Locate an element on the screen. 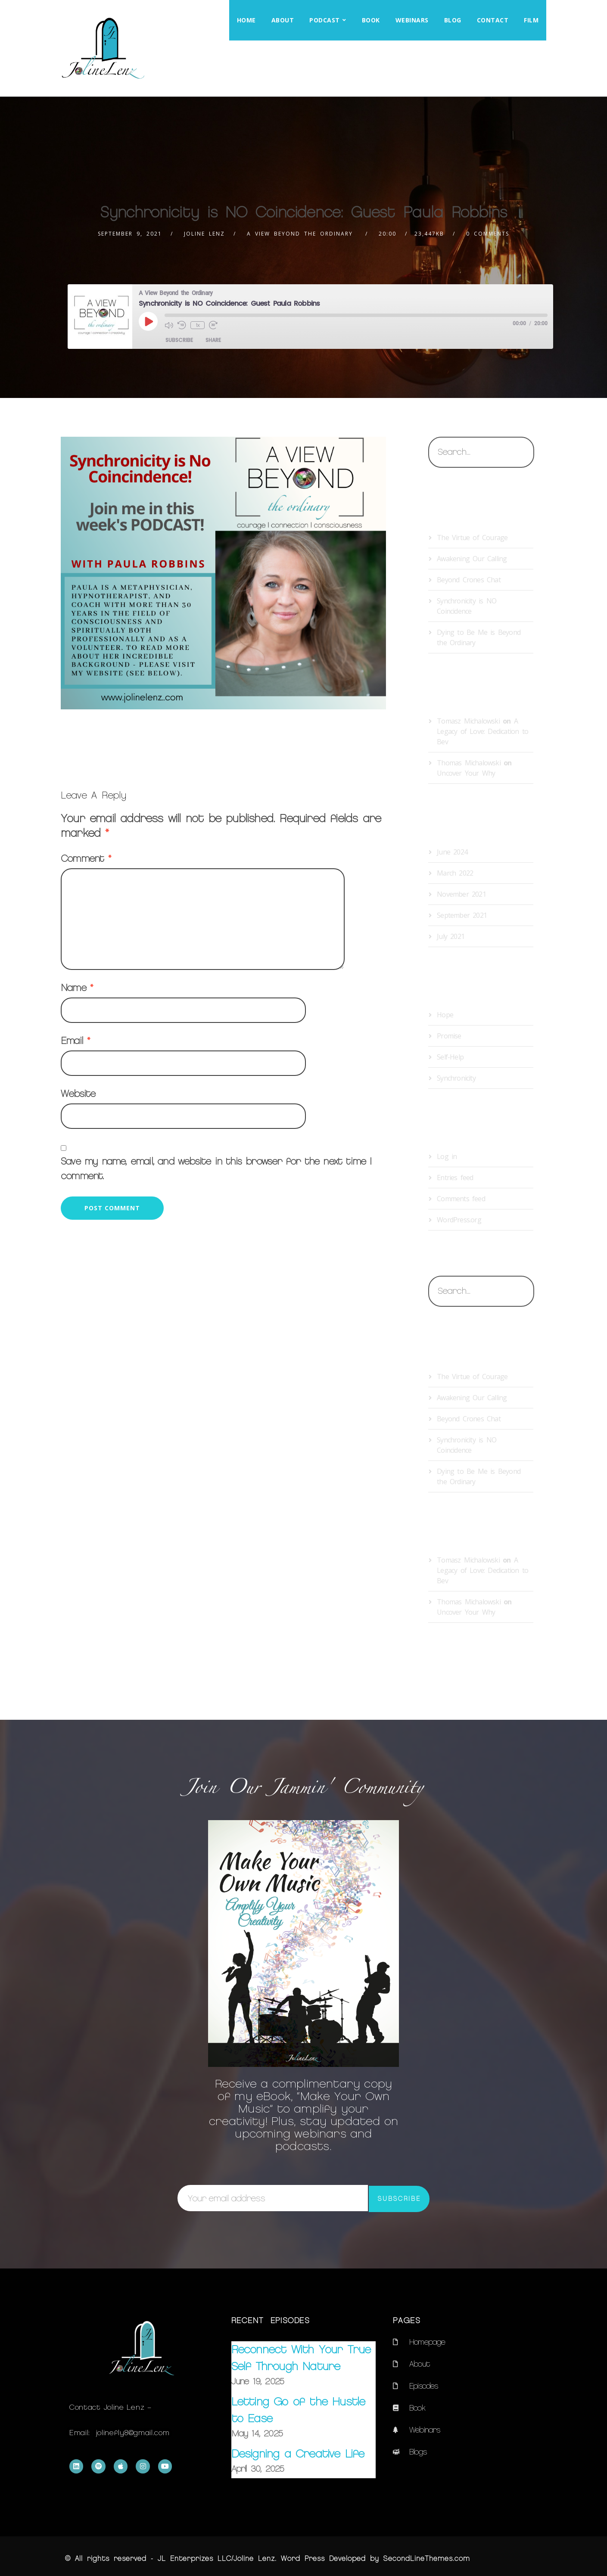  Comments feed is located at coordinates (461, 1198).